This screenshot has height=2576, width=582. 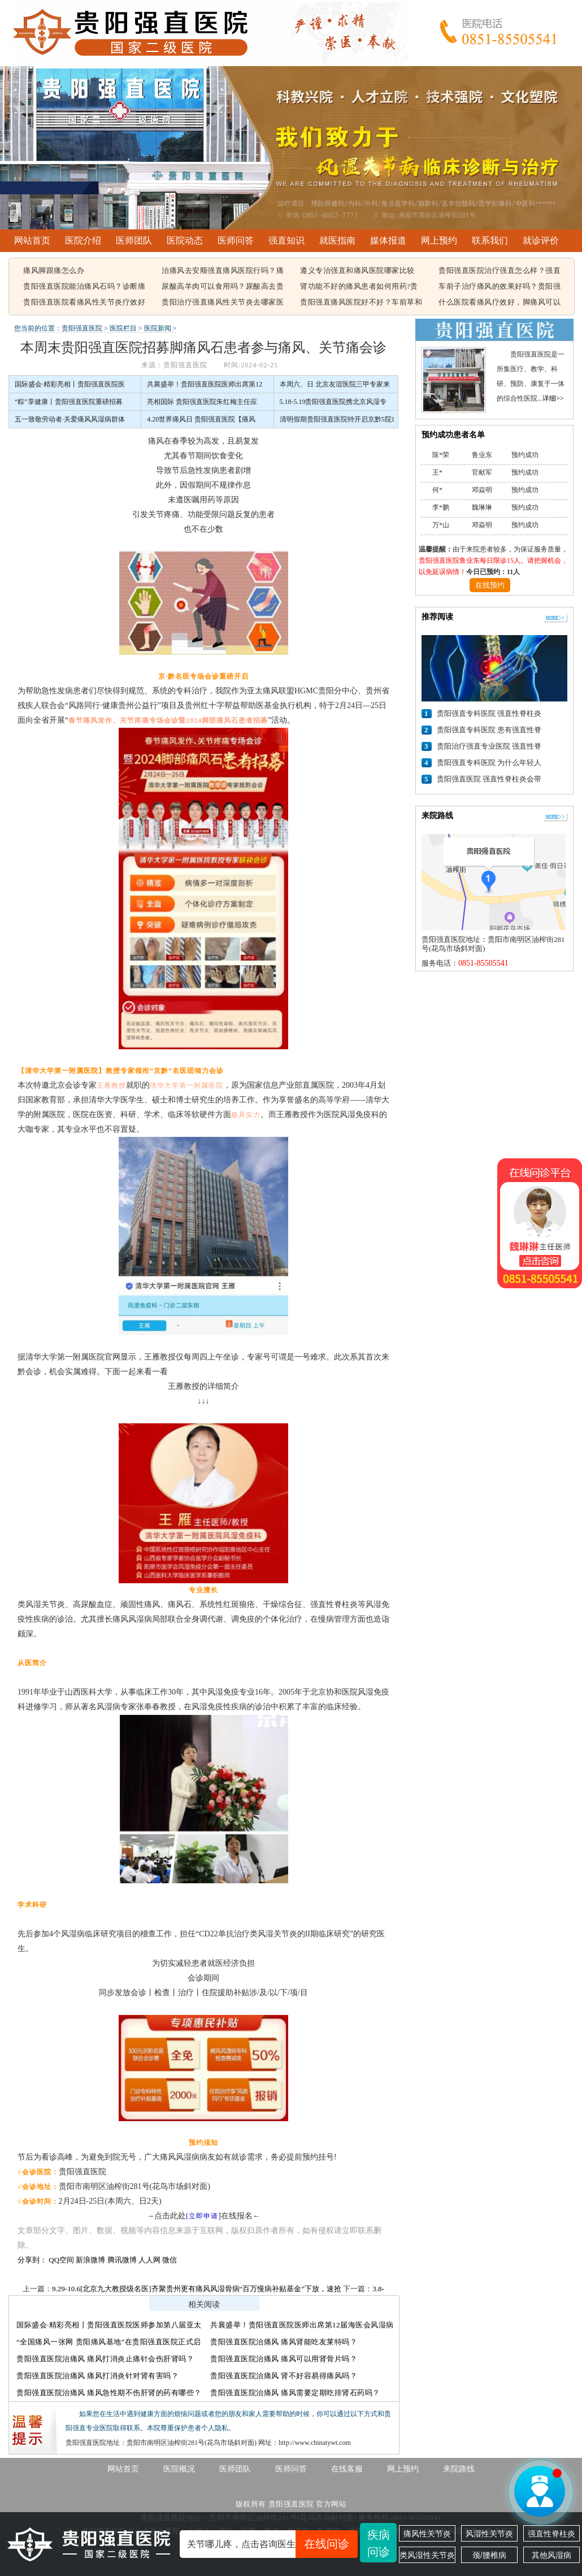 What do you see at coordinates (122, 2260) in the screenshot?
I see `腾讯微博` at bounding box center [122, 2260].